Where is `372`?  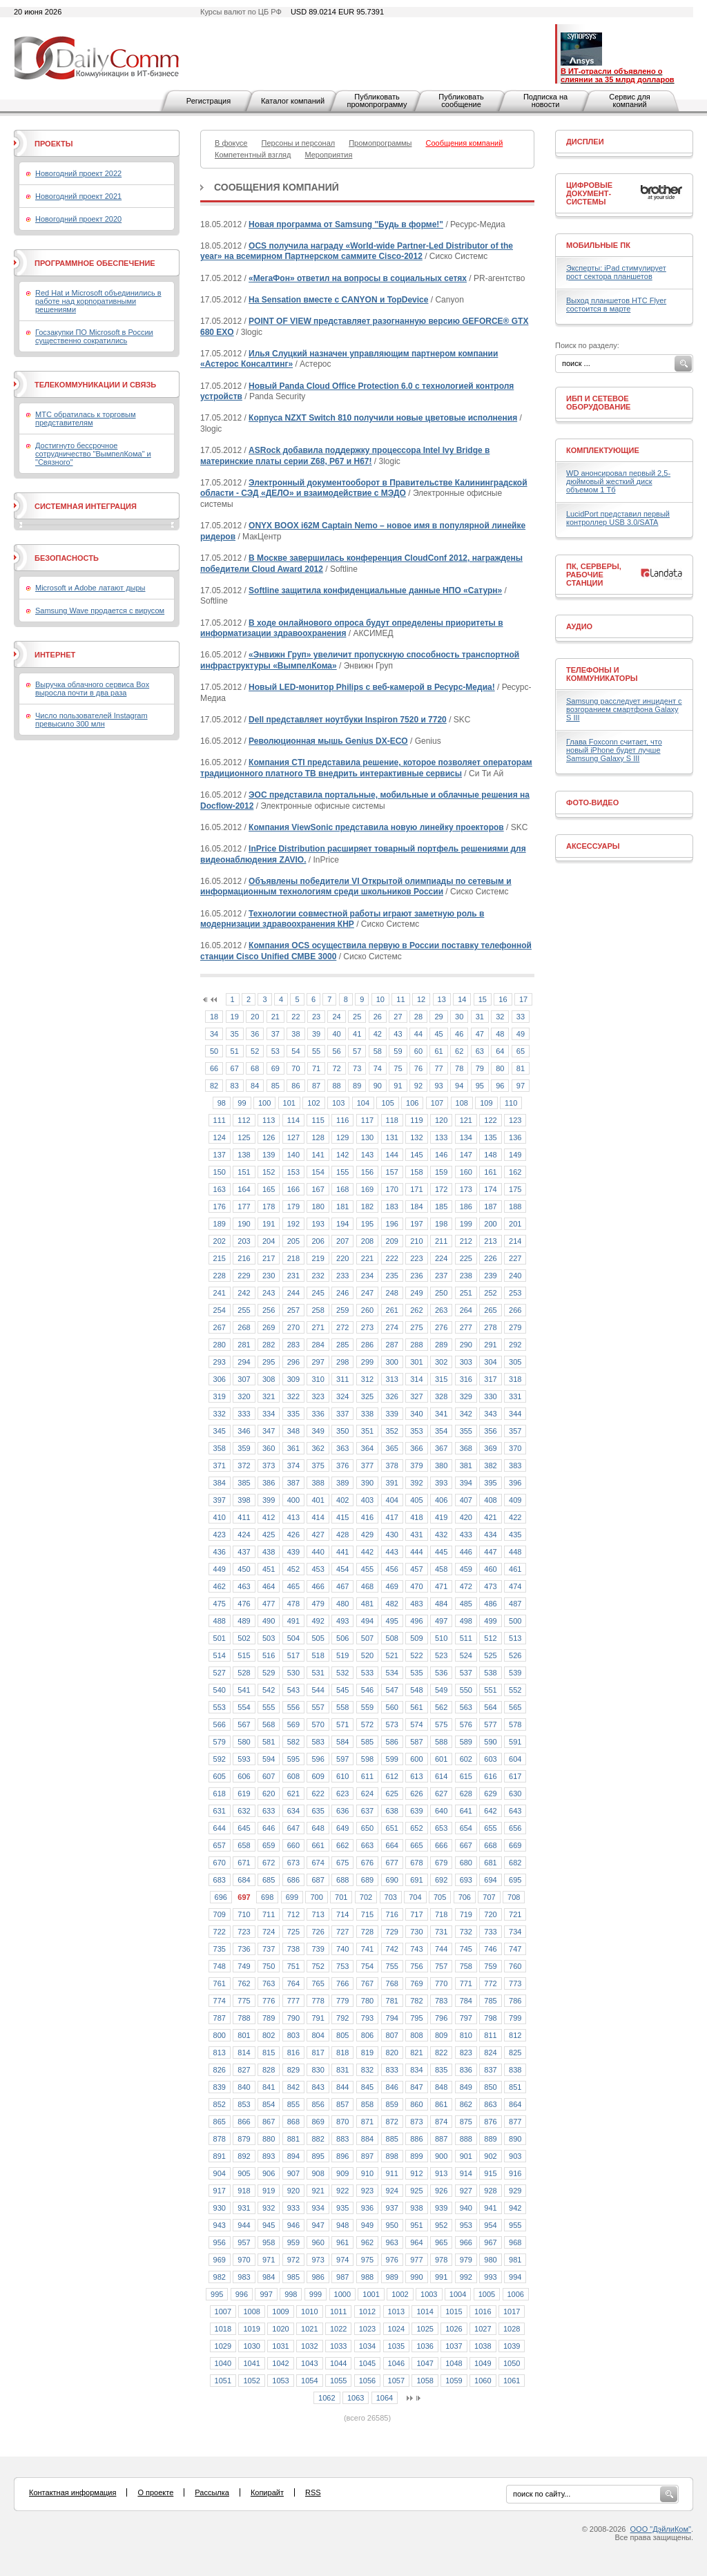
372 is located at coordinates (244, 1465).